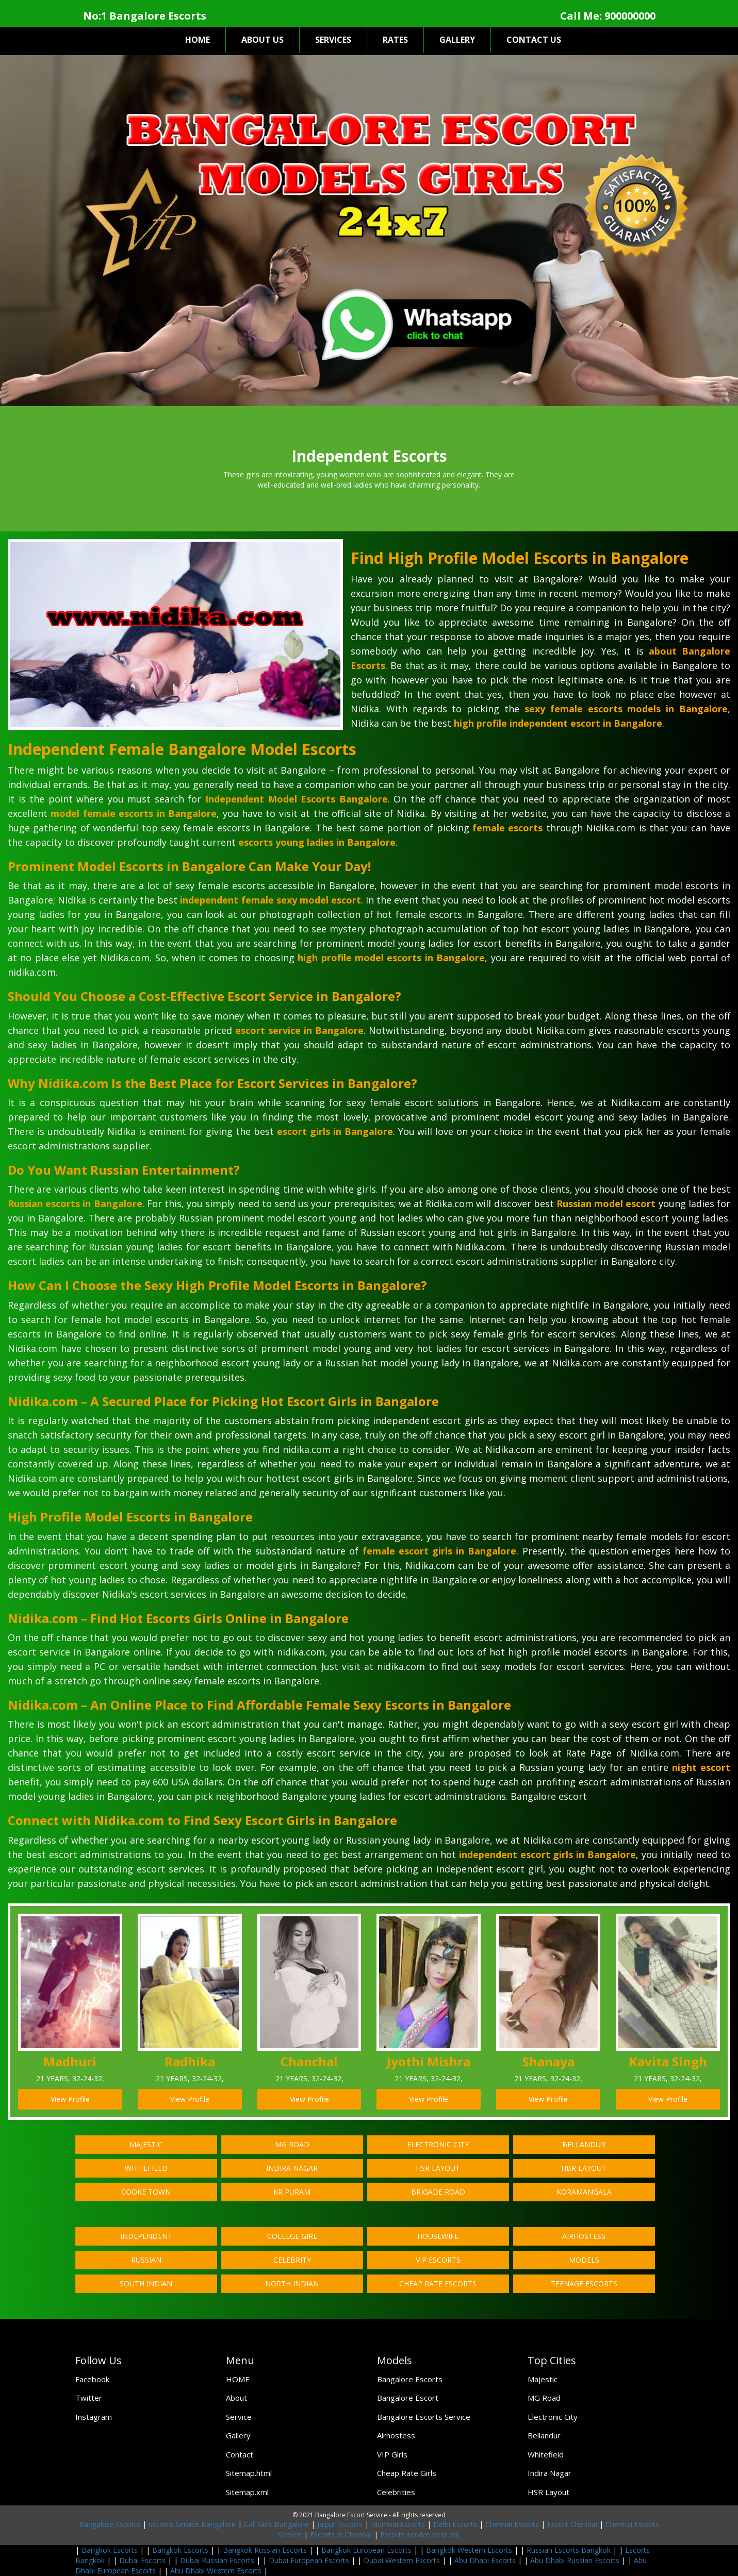  What do you see at coordinates (92, 2379) in the screenshot?
I see `Facebook` at bounding box center [92, 2379].